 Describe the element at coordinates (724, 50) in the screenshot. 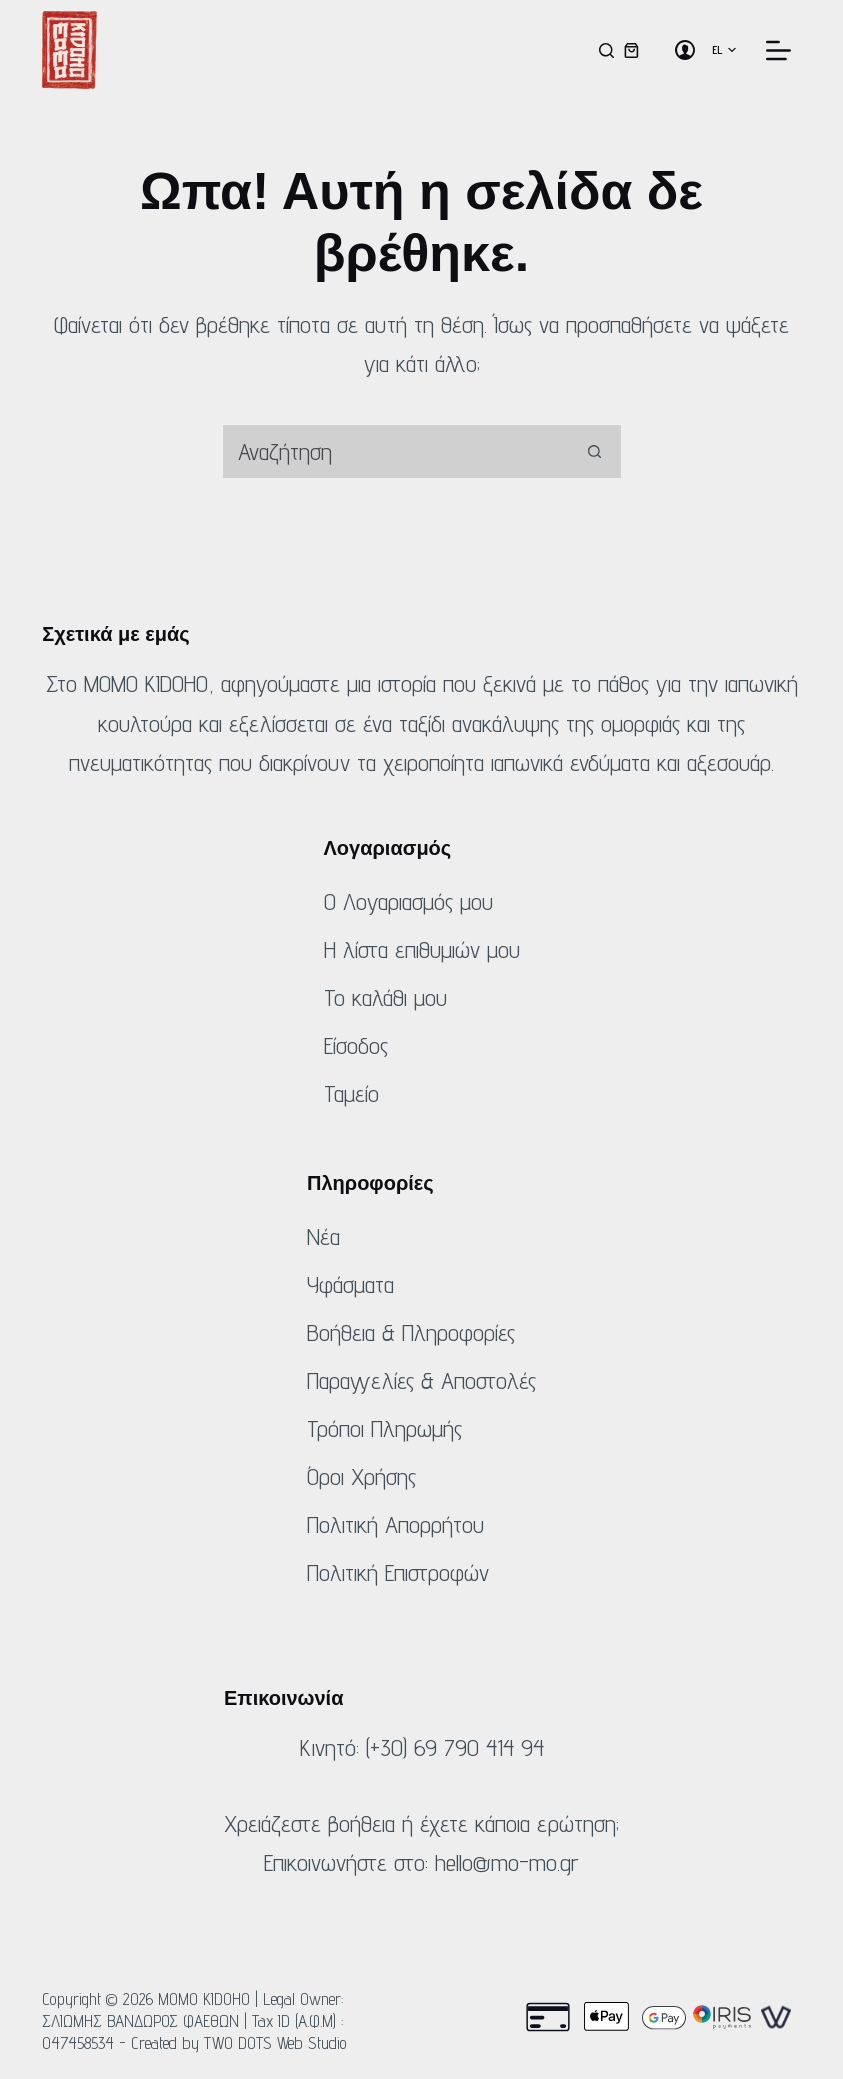

I see `[button]` at that location.